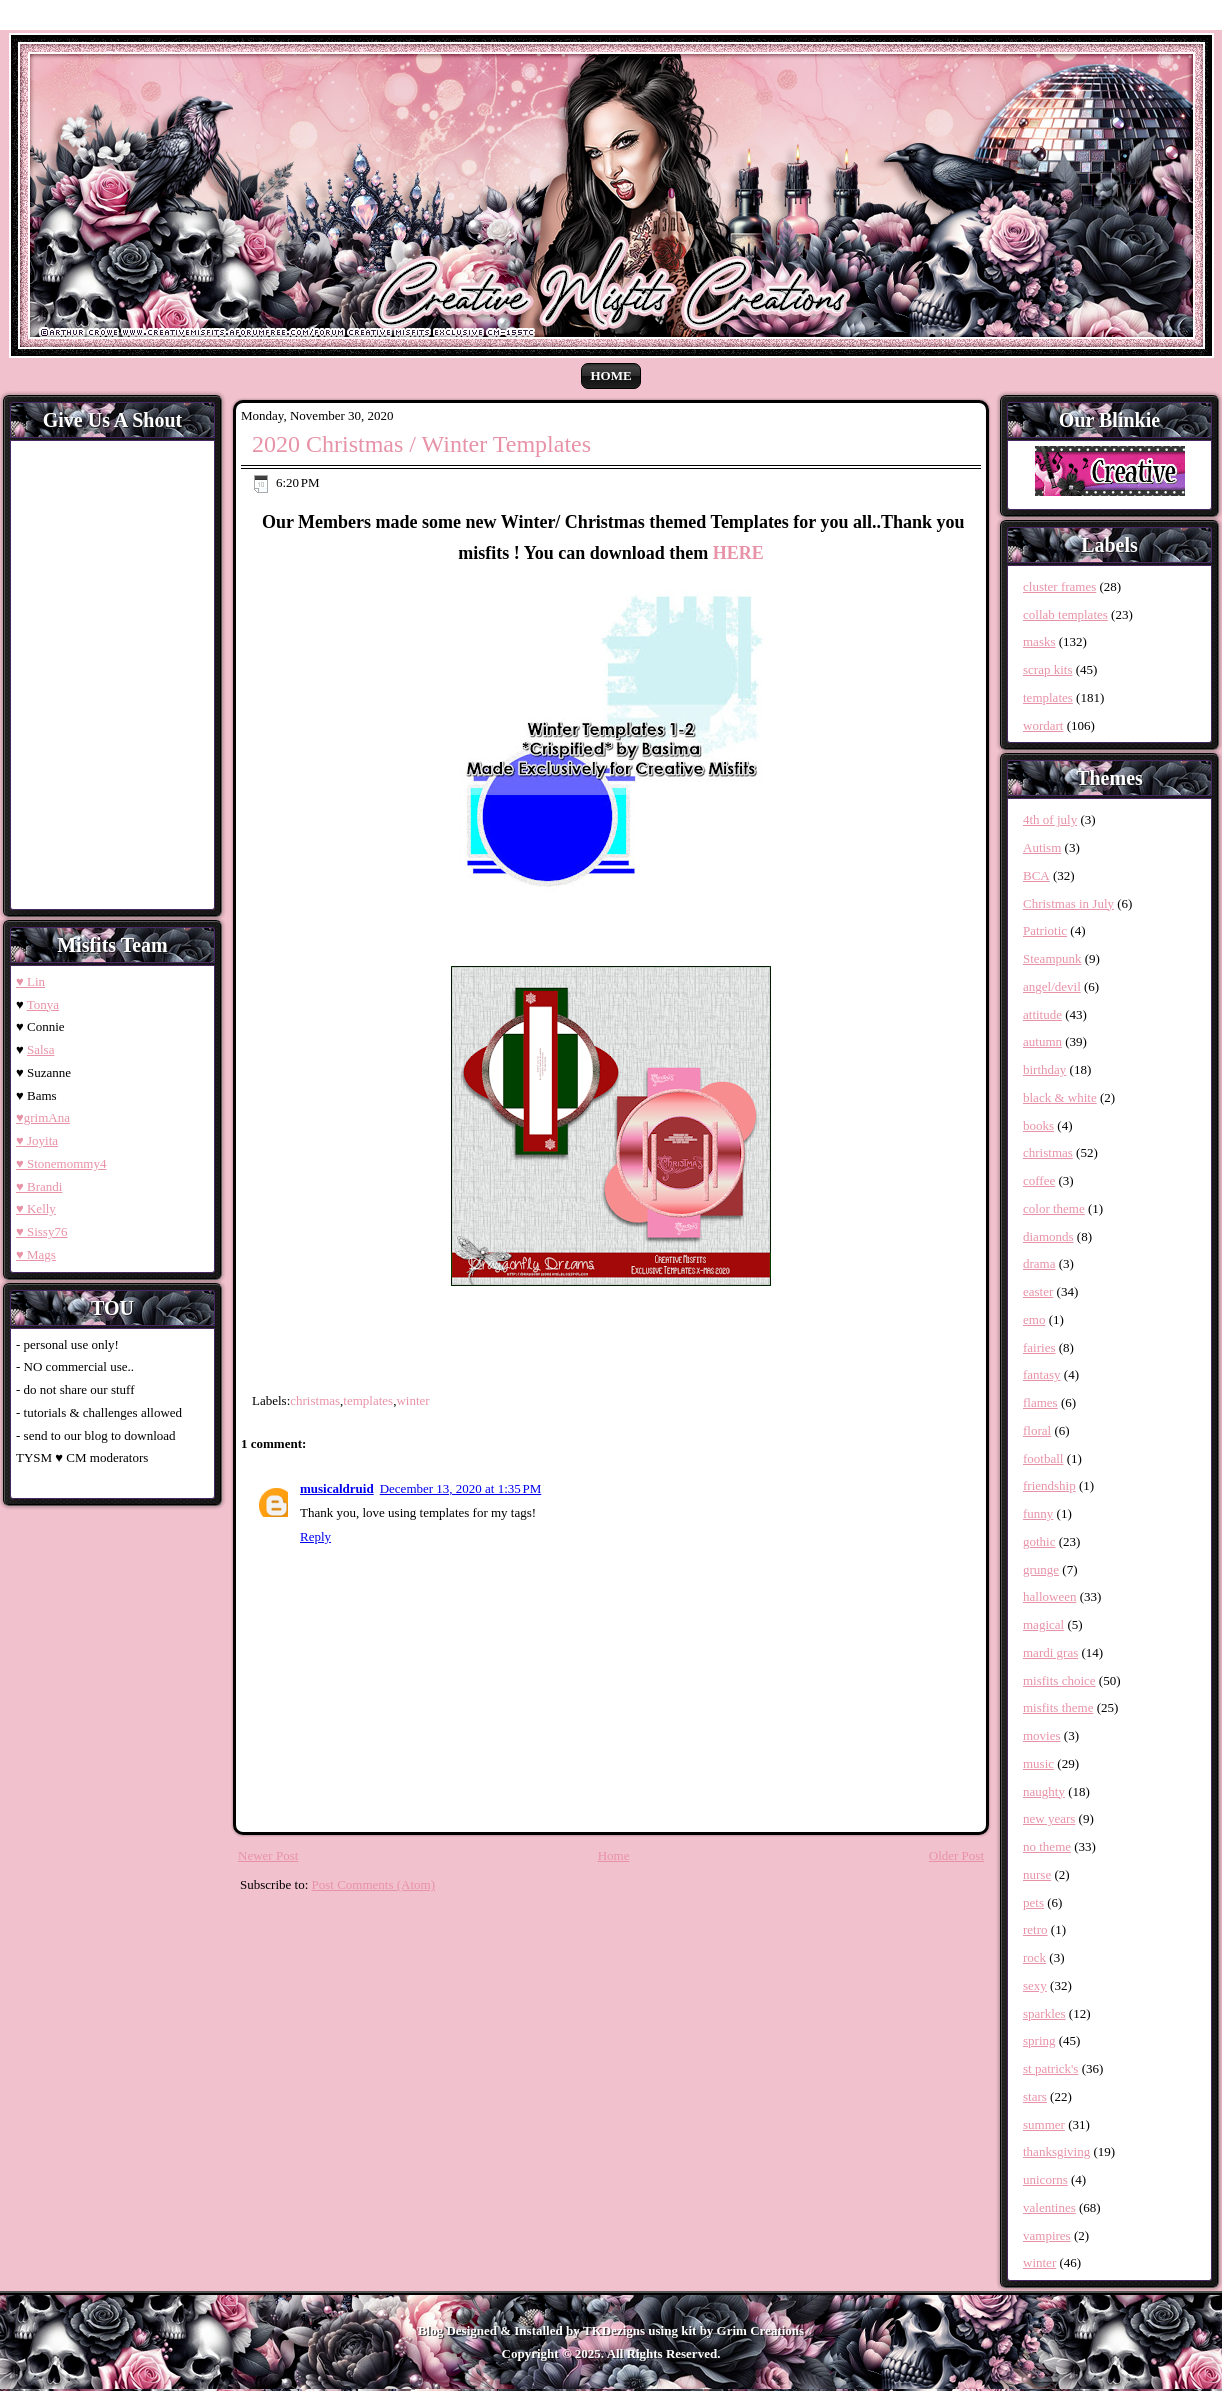  Describe the element at coordinates (43, 1004) in the screenshot. I see `Tonya` at that location.